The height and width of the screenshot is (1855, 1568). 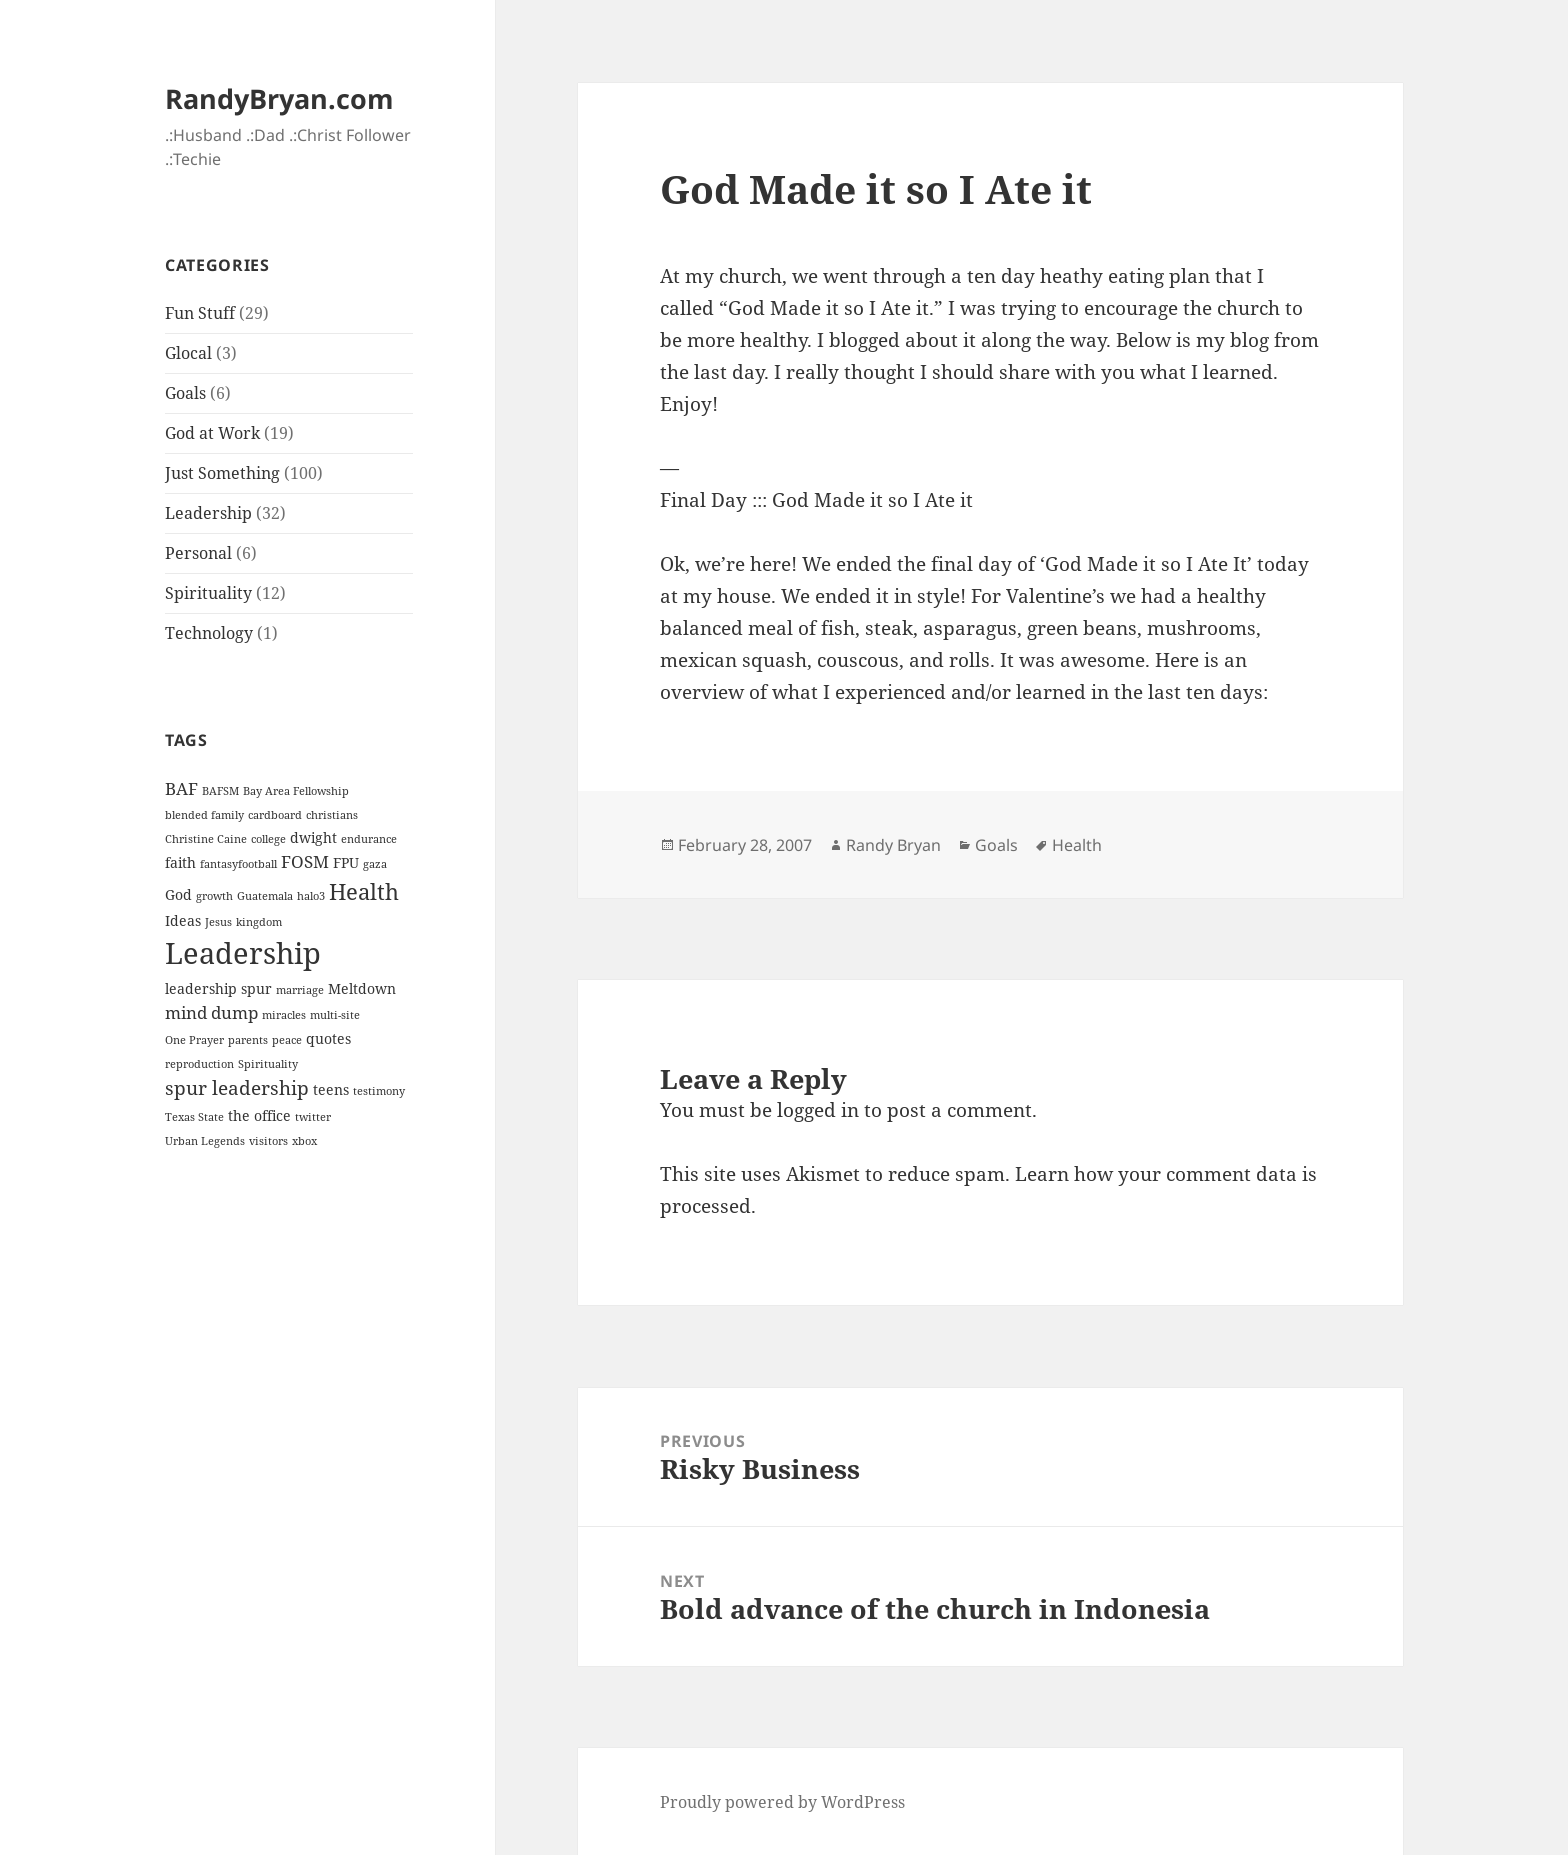 I want to click on FPU [FPU (2 items)], so click(x=346, y=862).